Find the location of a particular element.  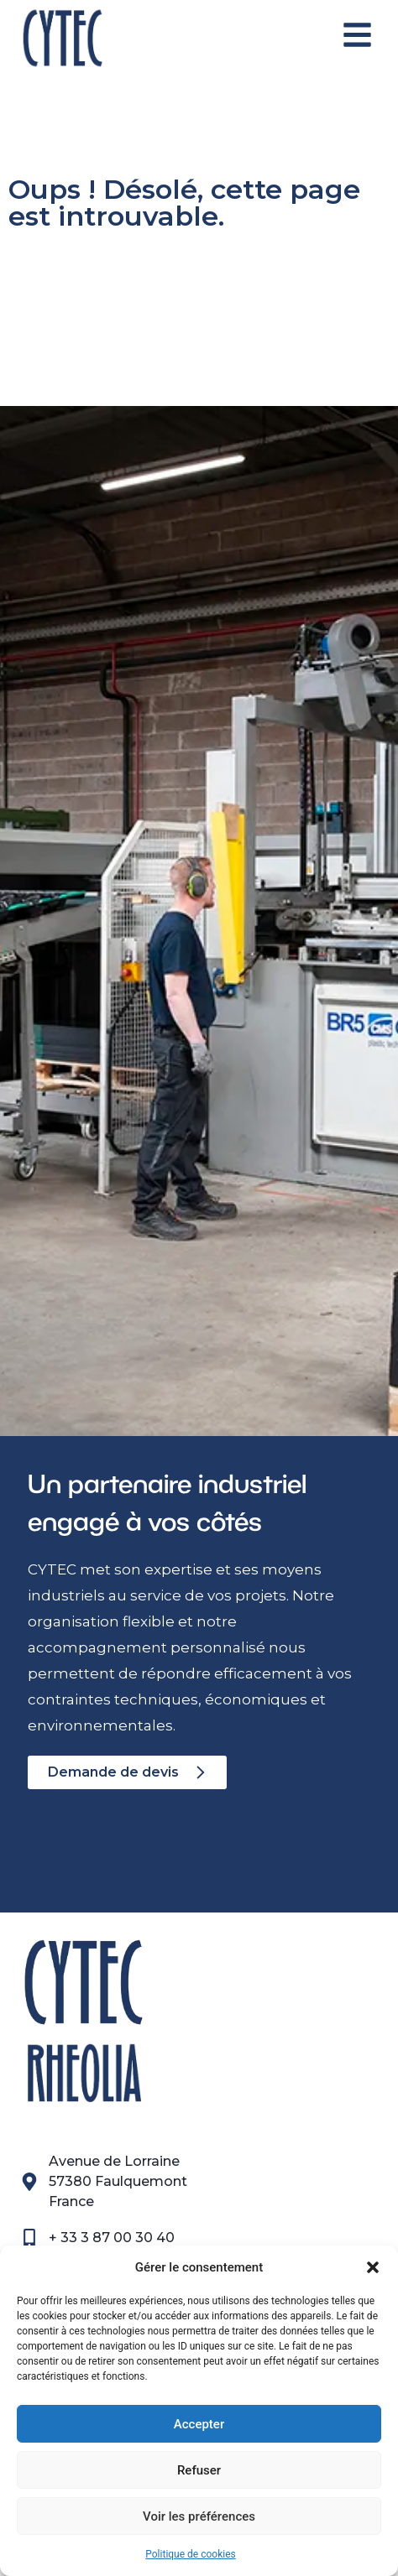

Refuser is located at coordinates (199, 2470).